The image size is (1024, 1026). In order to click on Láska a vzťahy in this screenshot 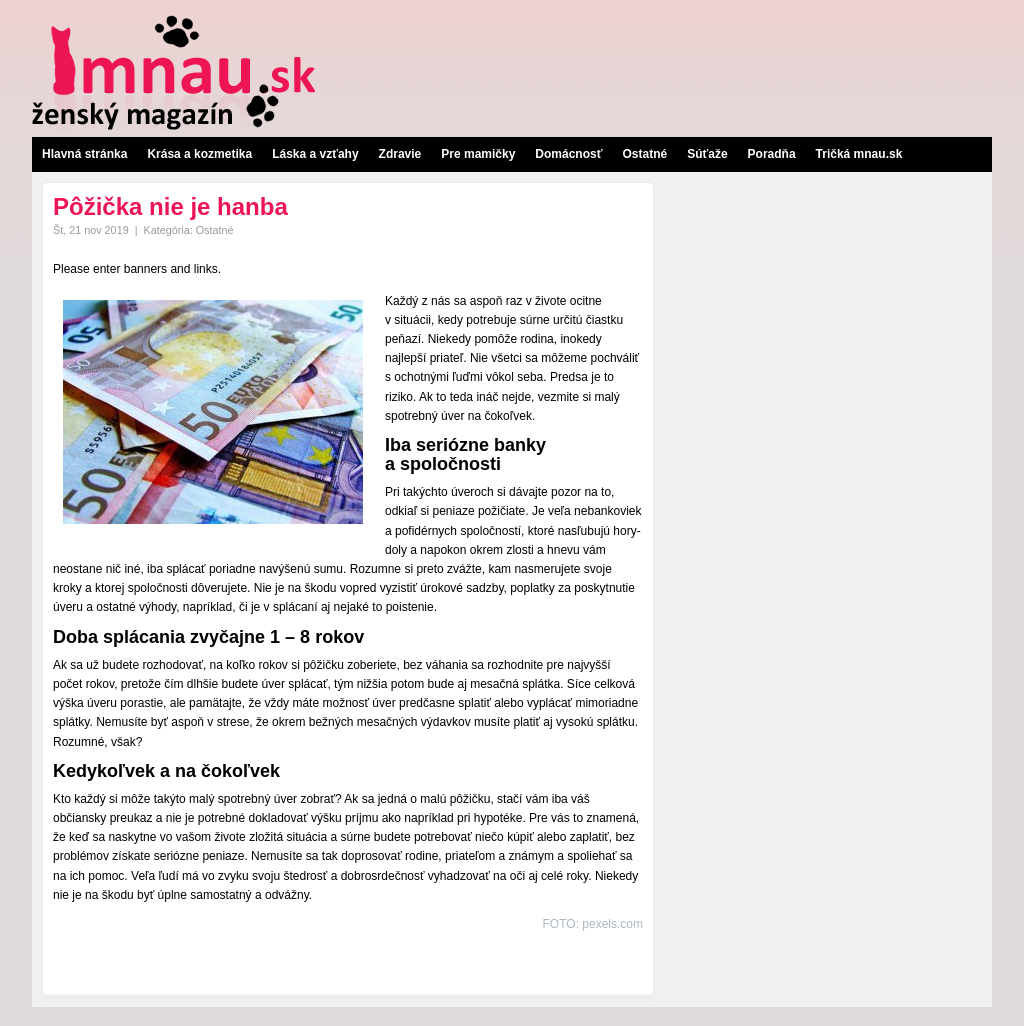, I will do `click(315, 154)`.